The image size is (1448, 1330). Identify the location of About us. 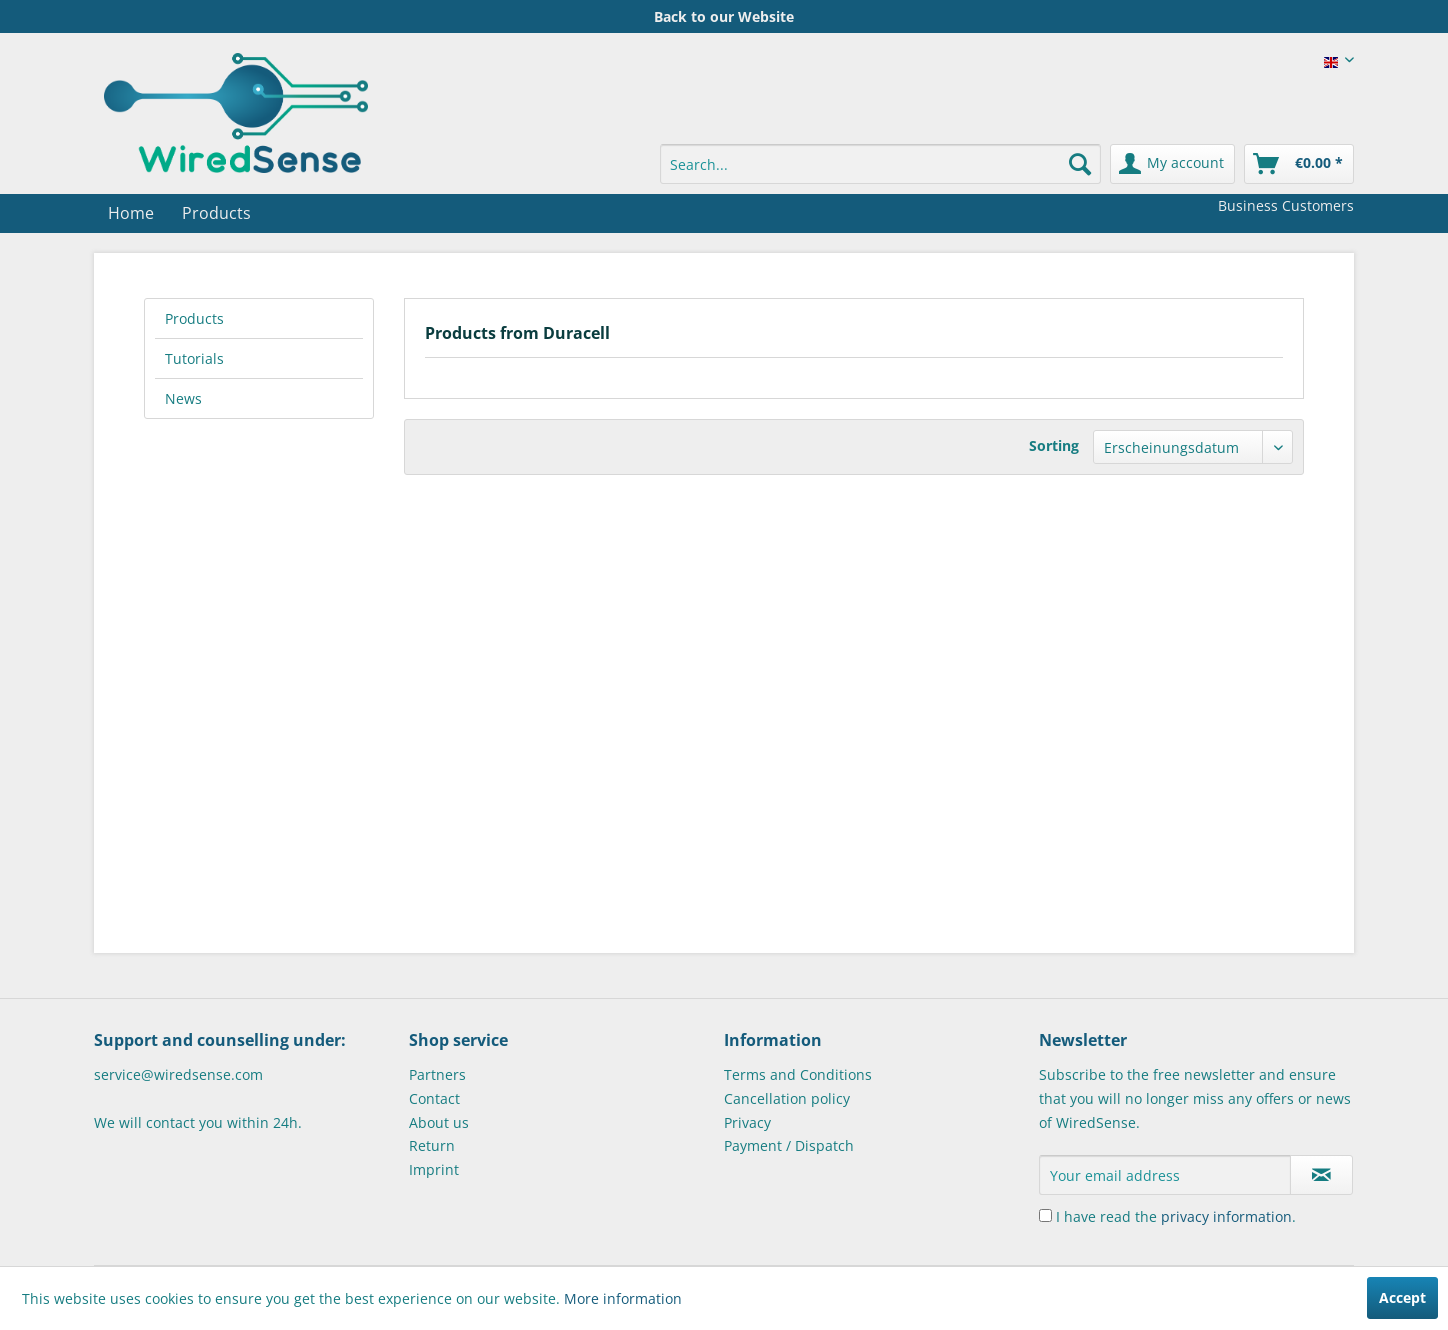
(439, 1122).